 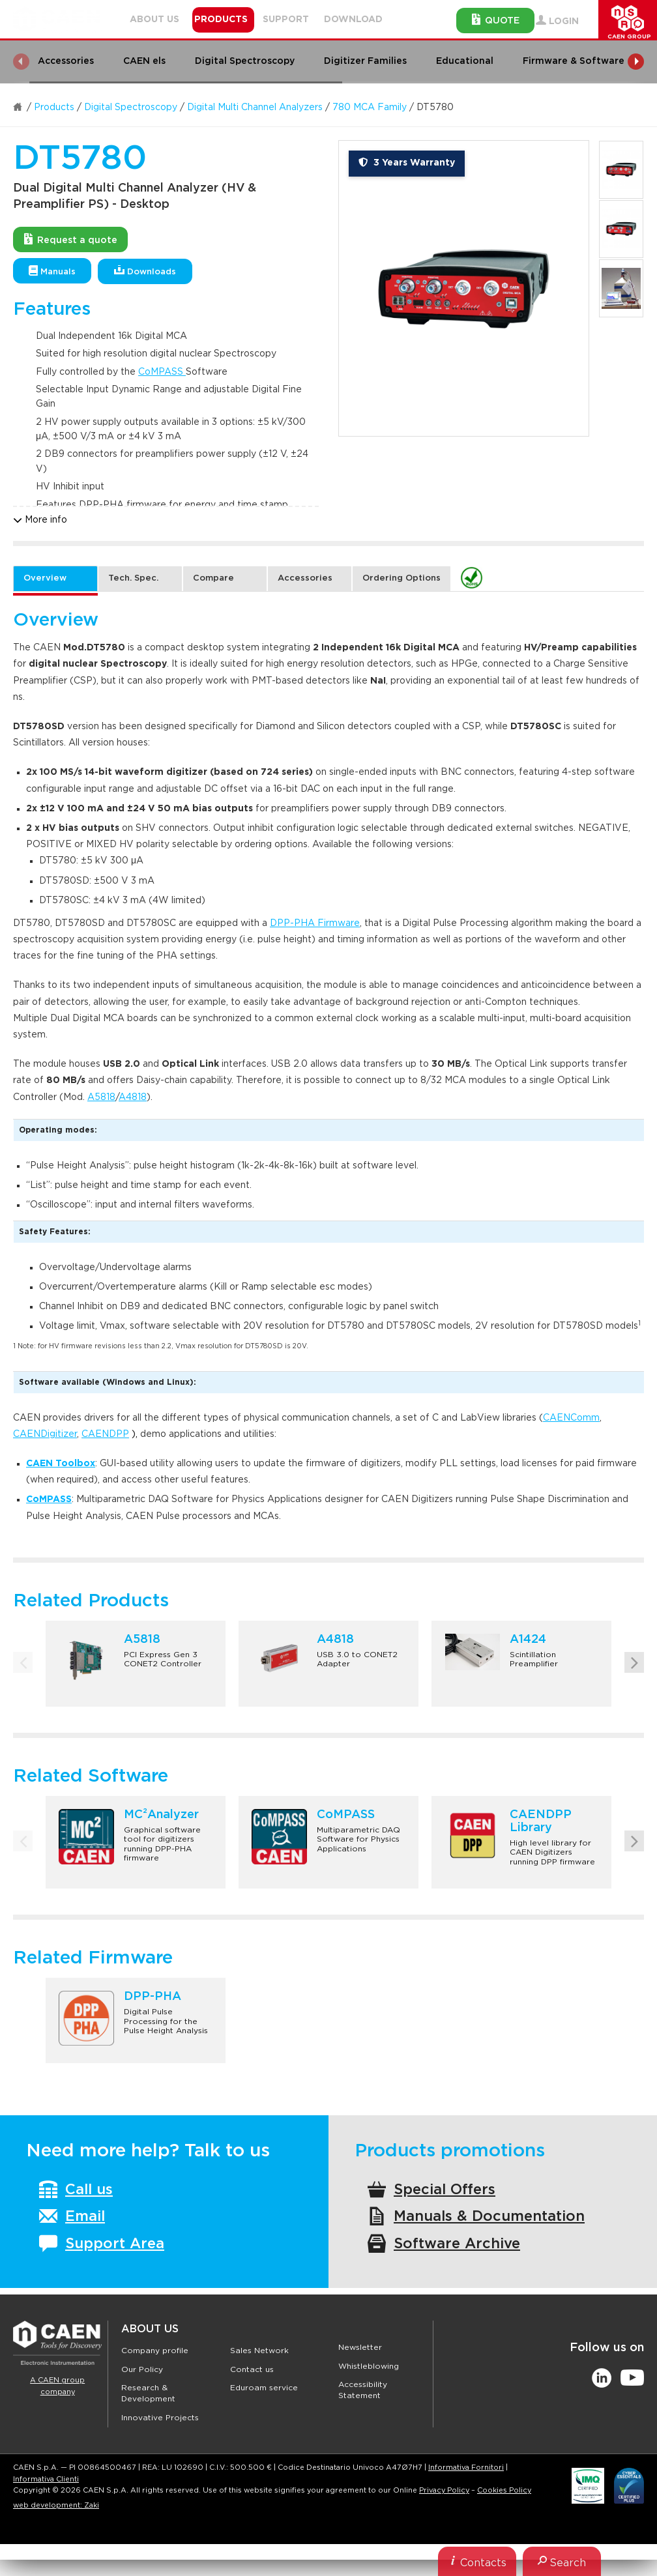 What do you see at coordinates (52, 270) in the screenshot?
I see `Manuals` at bounding box center [52, 270].